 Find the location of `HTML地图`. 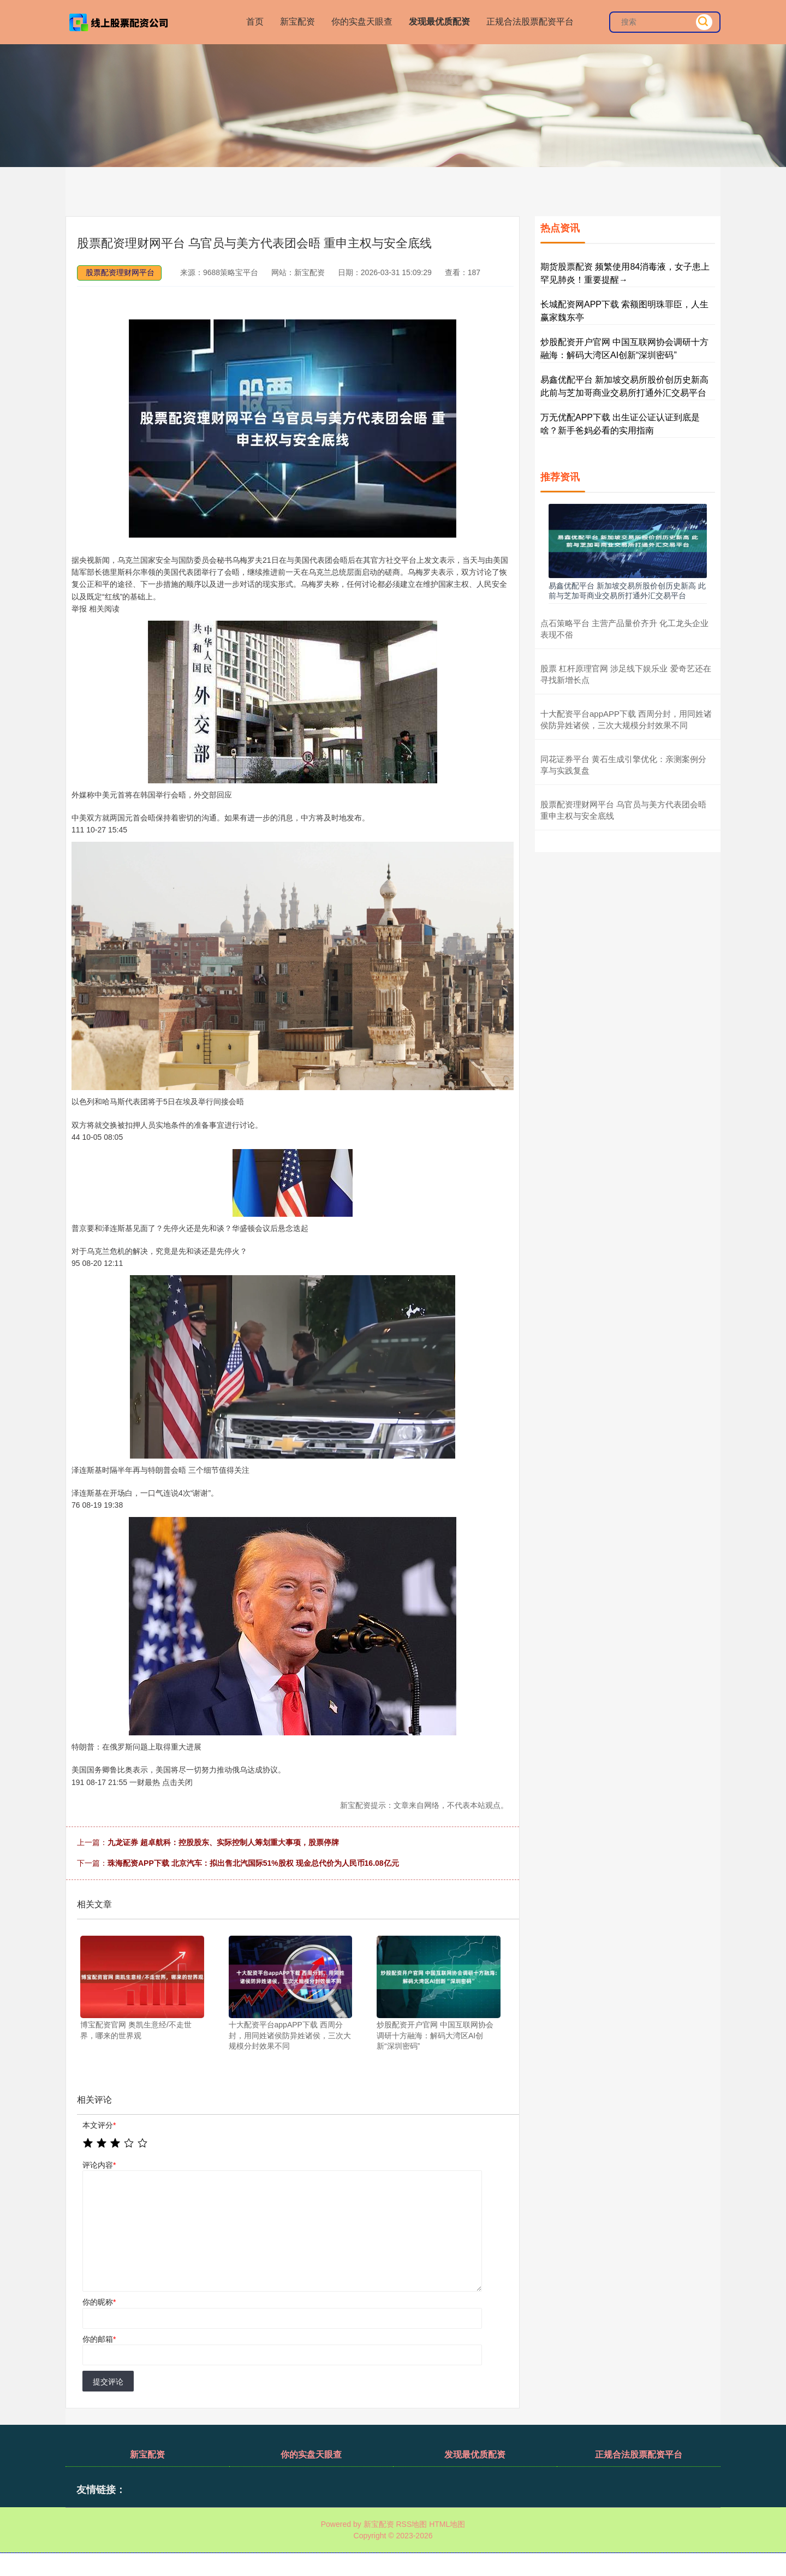

HTML地图 is located at coordinates (447, 2524).